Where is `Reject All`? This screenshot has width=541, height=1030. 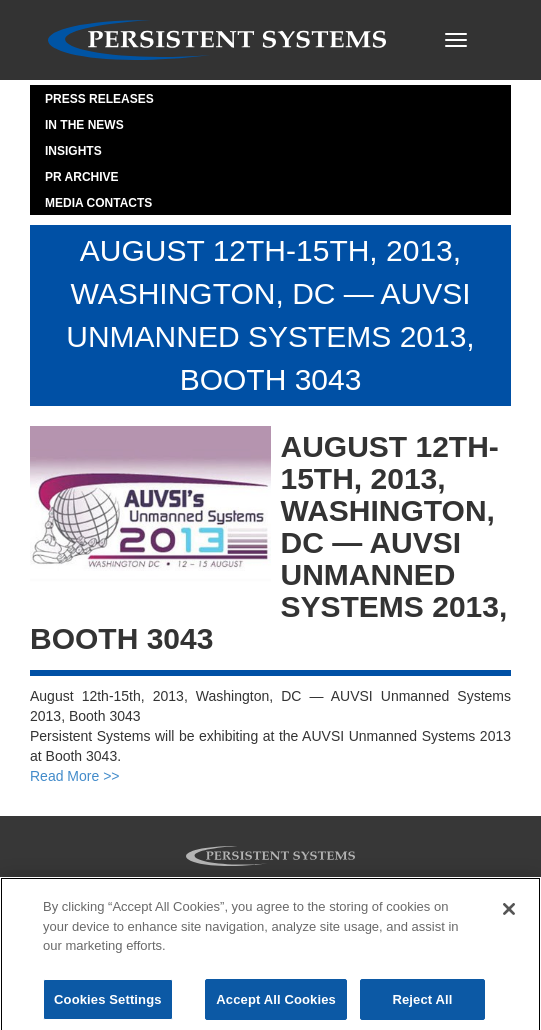 Reject All is located at coordinates (422, 1004).